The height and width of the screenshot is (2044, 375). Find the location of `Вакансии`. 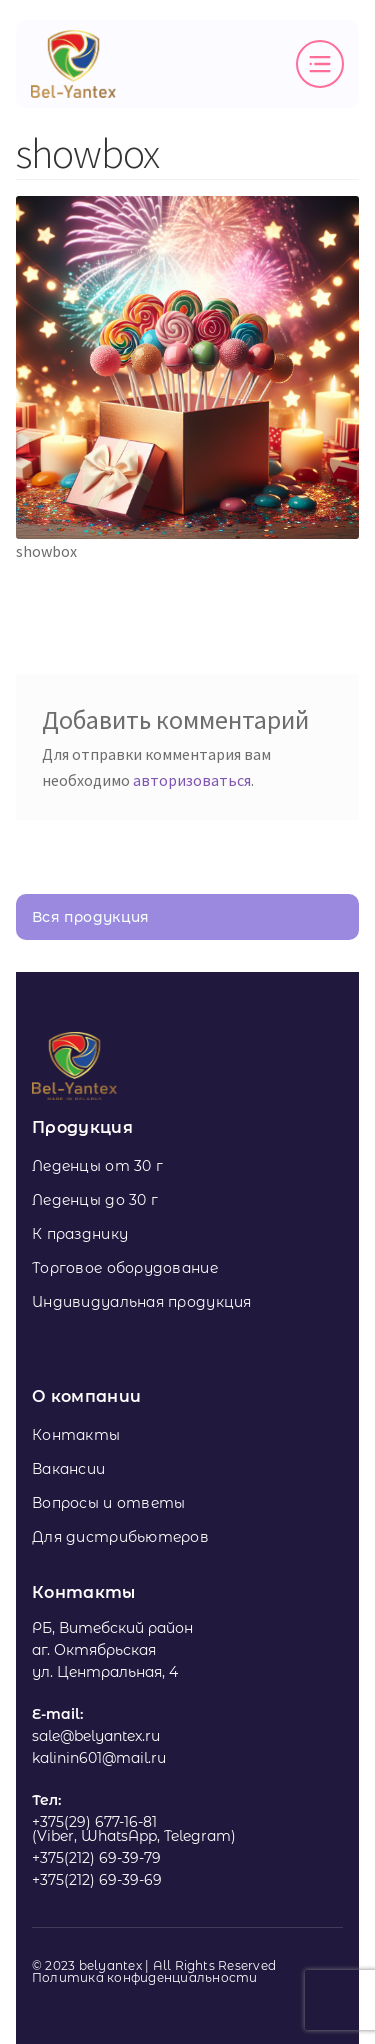

Вакансии is located at coordinates (68, 1469).